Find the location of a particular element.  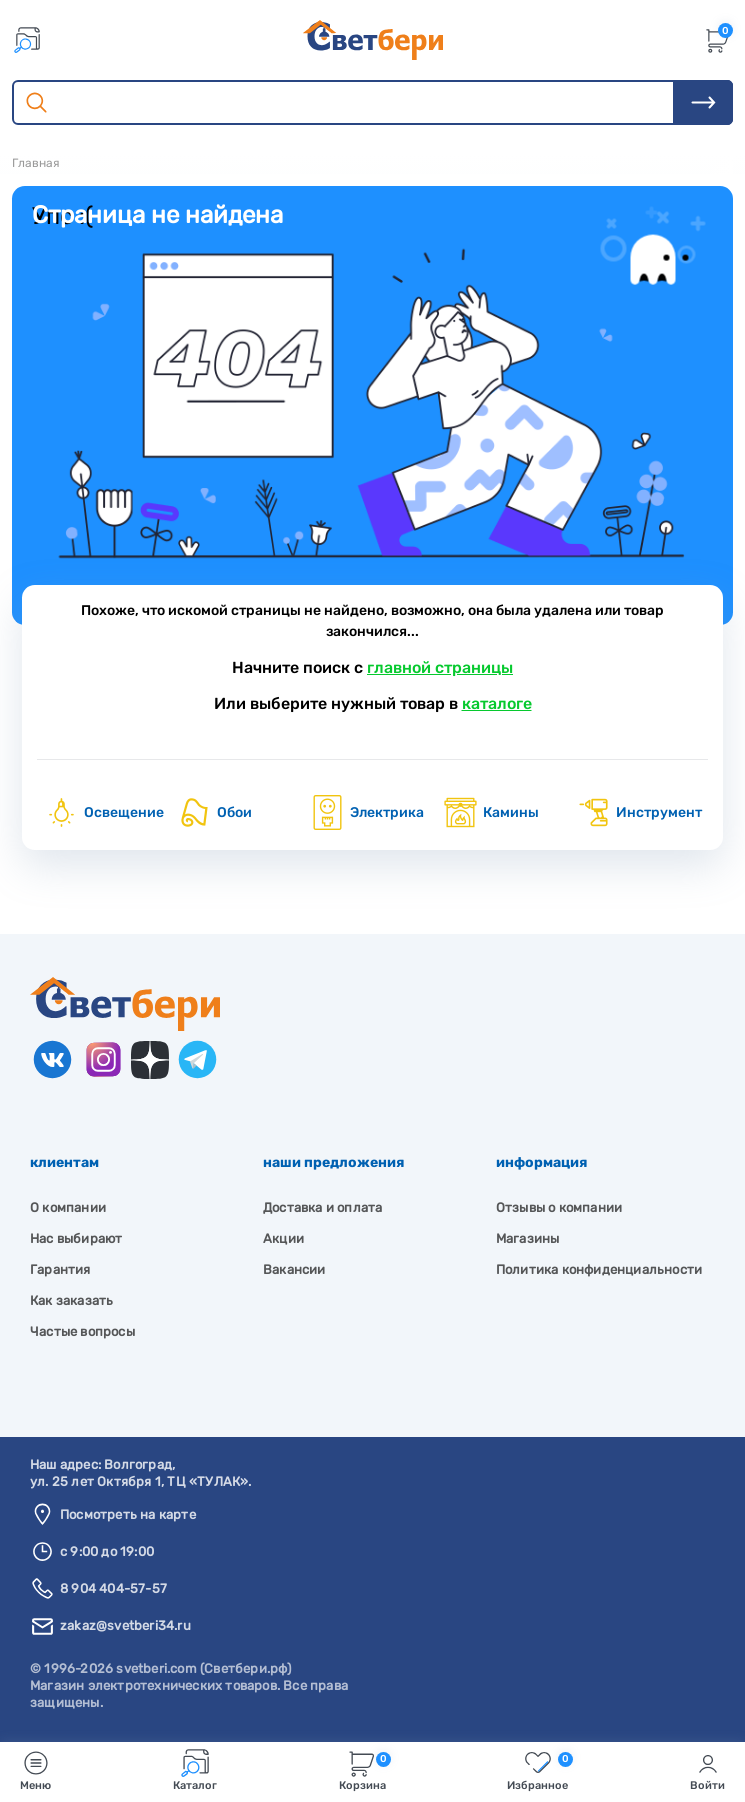

Электрика is located at coordinates (367, 812).